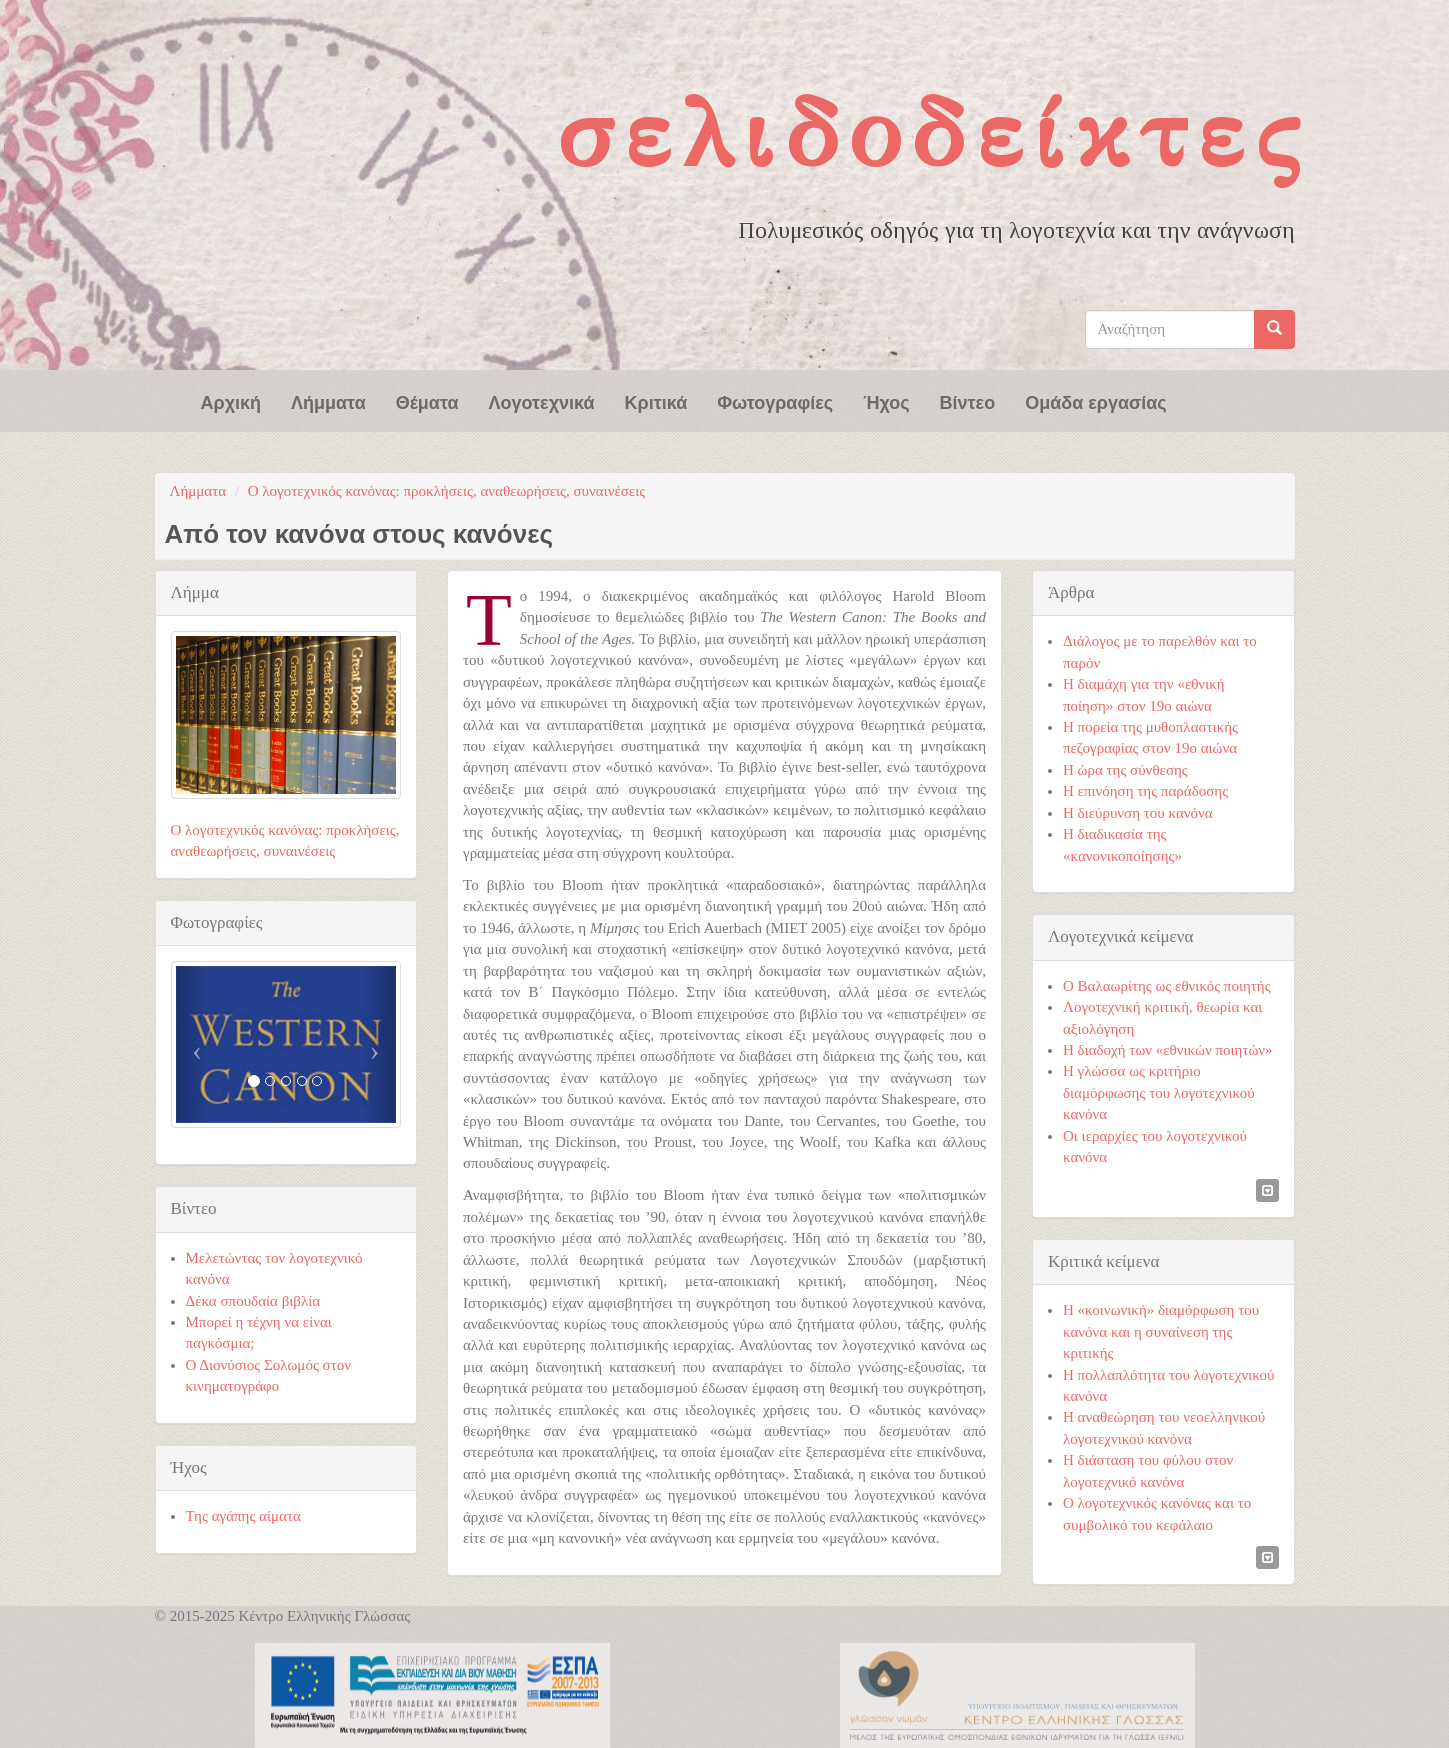 This screenshot has width=1449, height=1748. I want to click on Της αγάπης αίματα, so click(243, 1516).